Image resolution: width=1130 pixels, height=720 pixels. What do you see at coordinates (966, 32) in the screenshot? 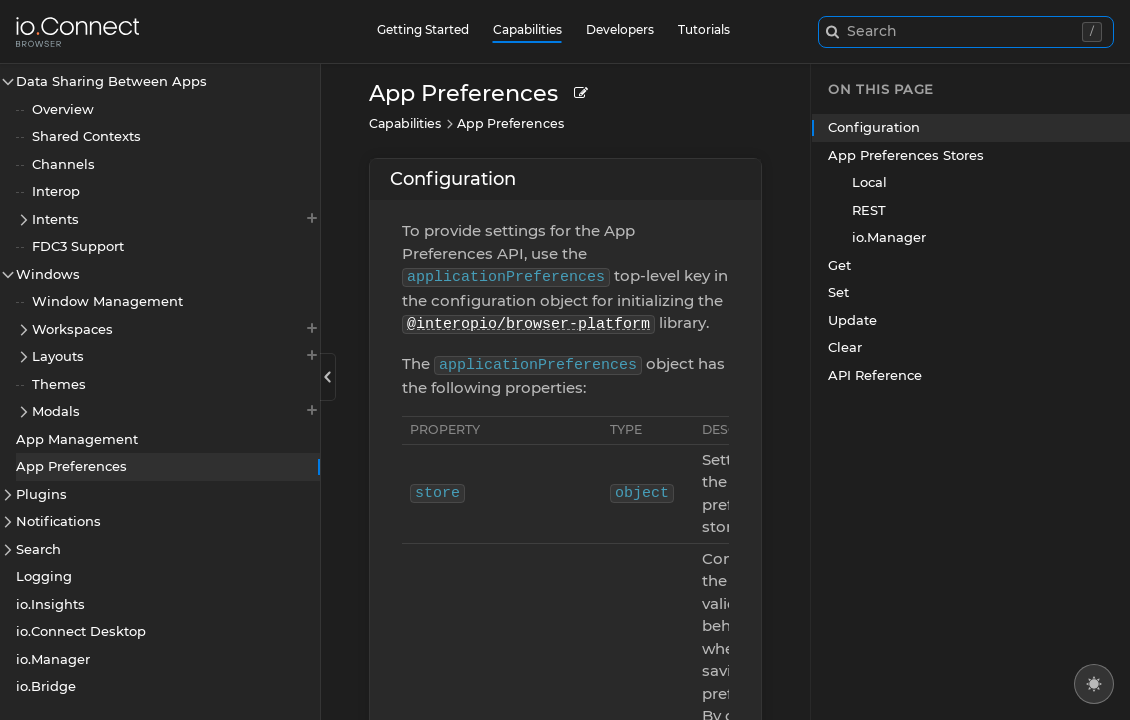
I see `[combobox]` at bounding box center [966, 32].